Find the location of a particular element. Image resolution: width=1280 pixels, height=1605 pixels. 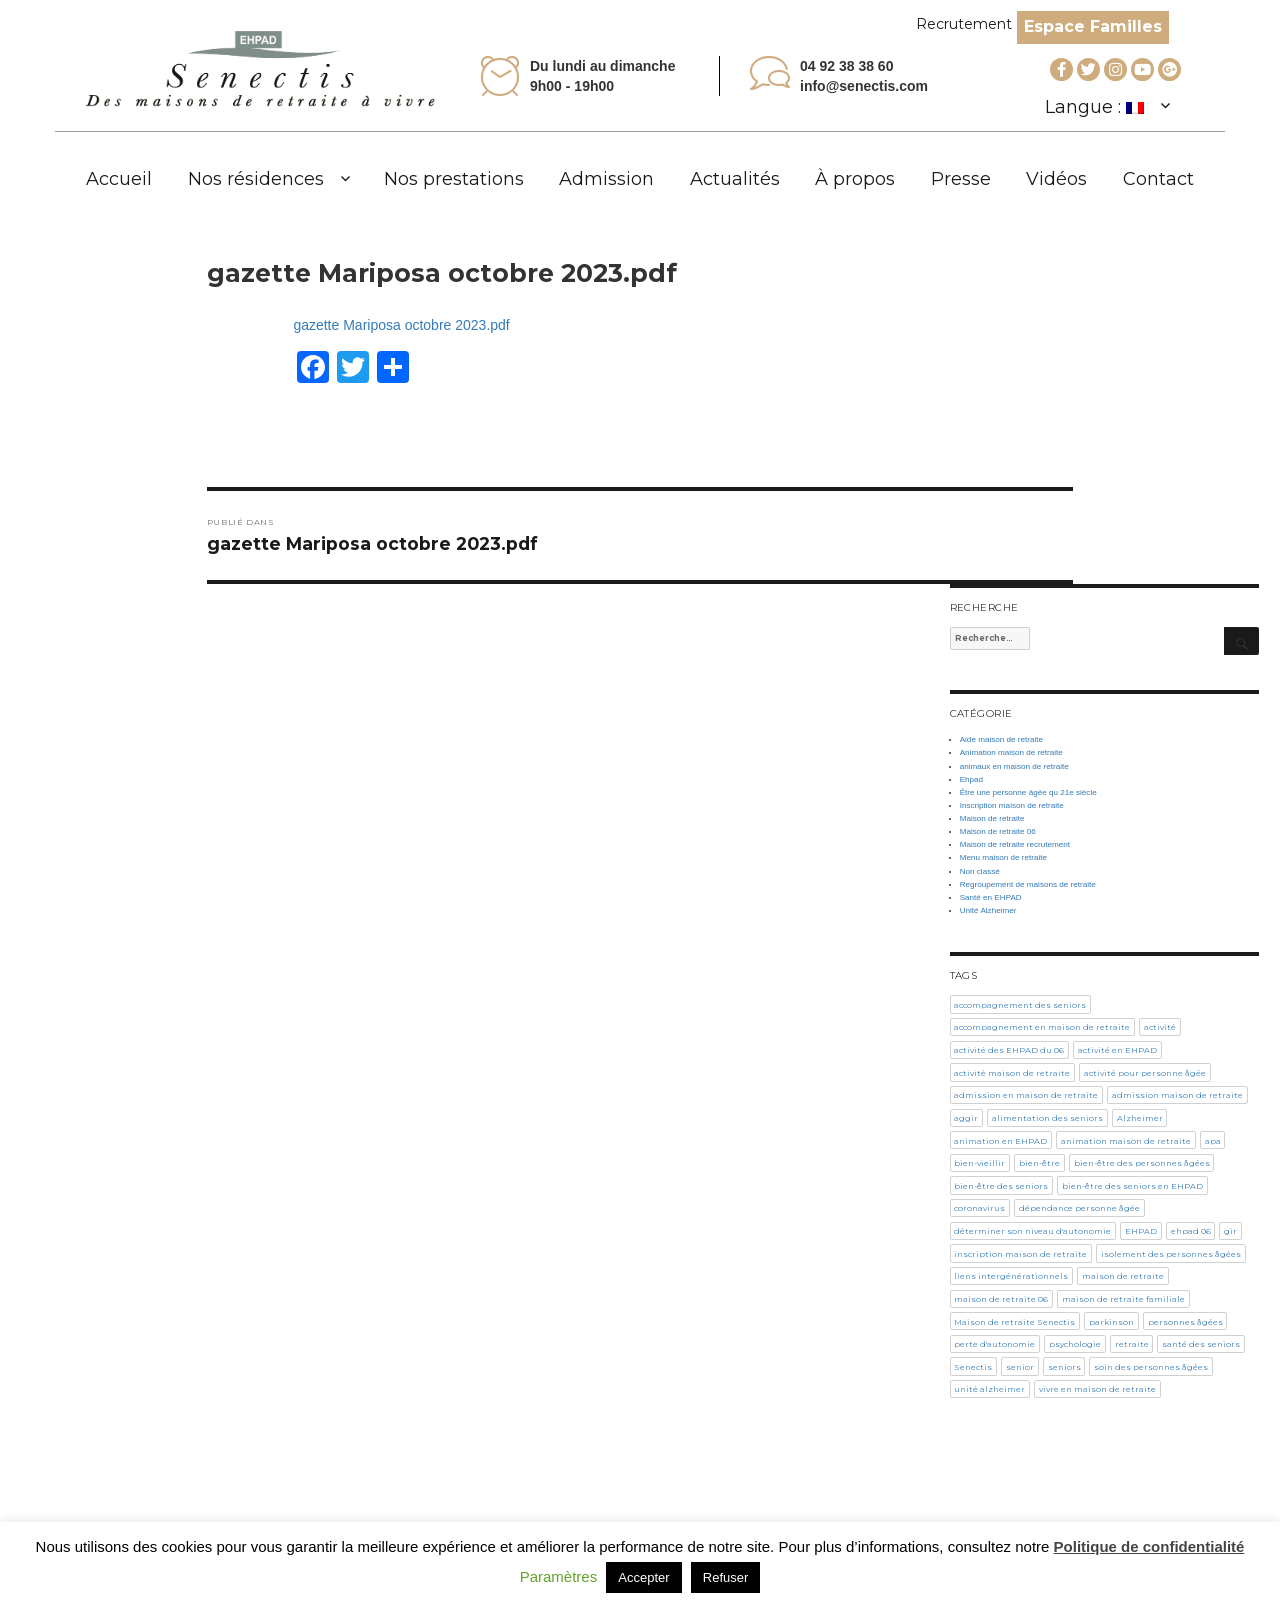

Inscription maison de retraite is located at coordinates (1012, 805).